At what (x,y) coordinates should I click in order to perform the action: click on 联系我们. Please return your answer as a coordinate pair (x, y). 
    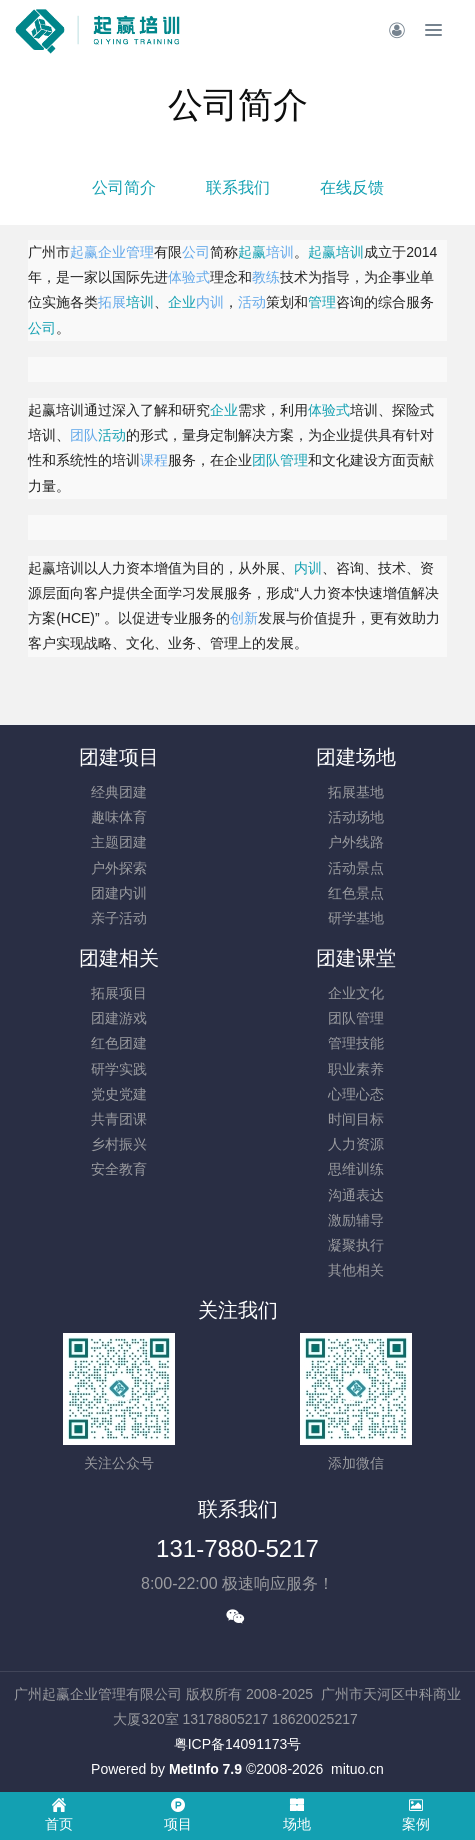
    Looking at the image, I should click on (238, 187).